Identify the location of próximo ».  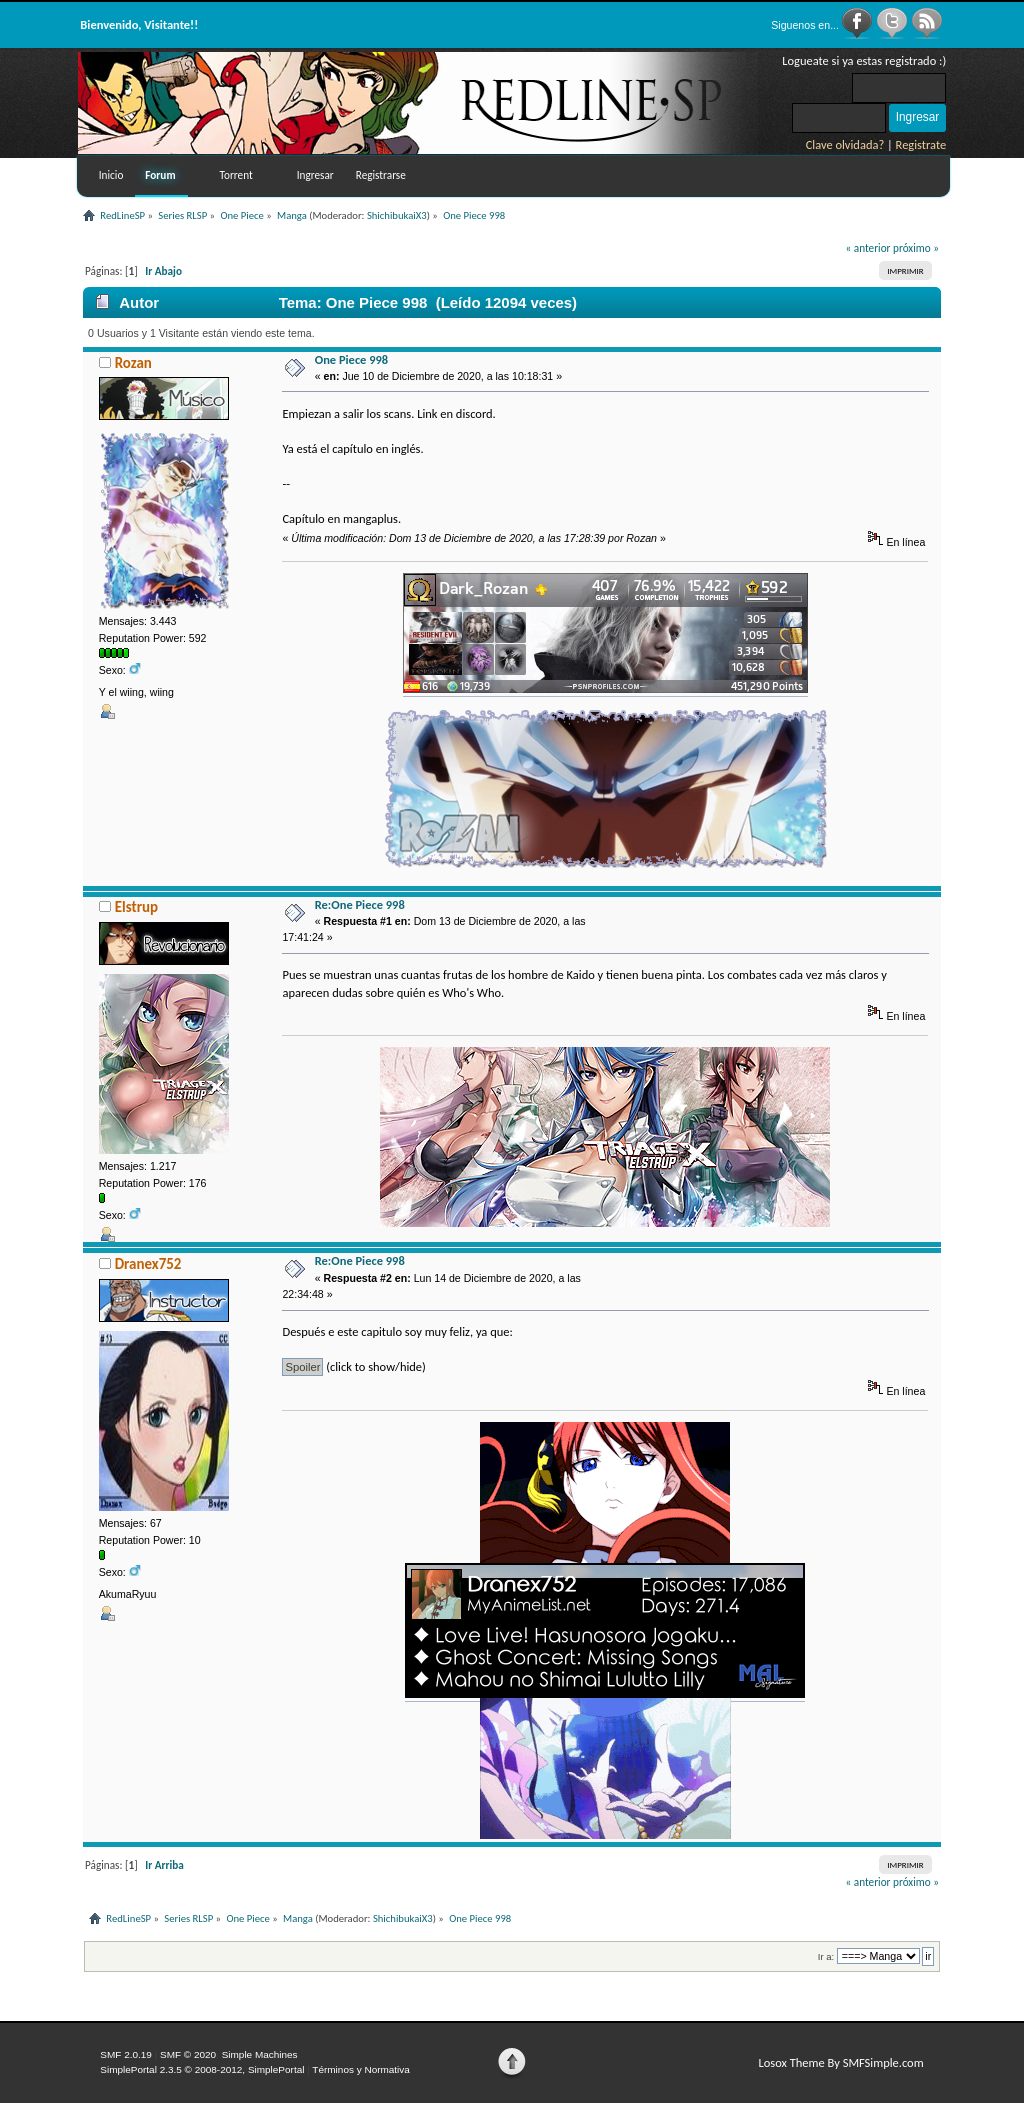
(916, 248).